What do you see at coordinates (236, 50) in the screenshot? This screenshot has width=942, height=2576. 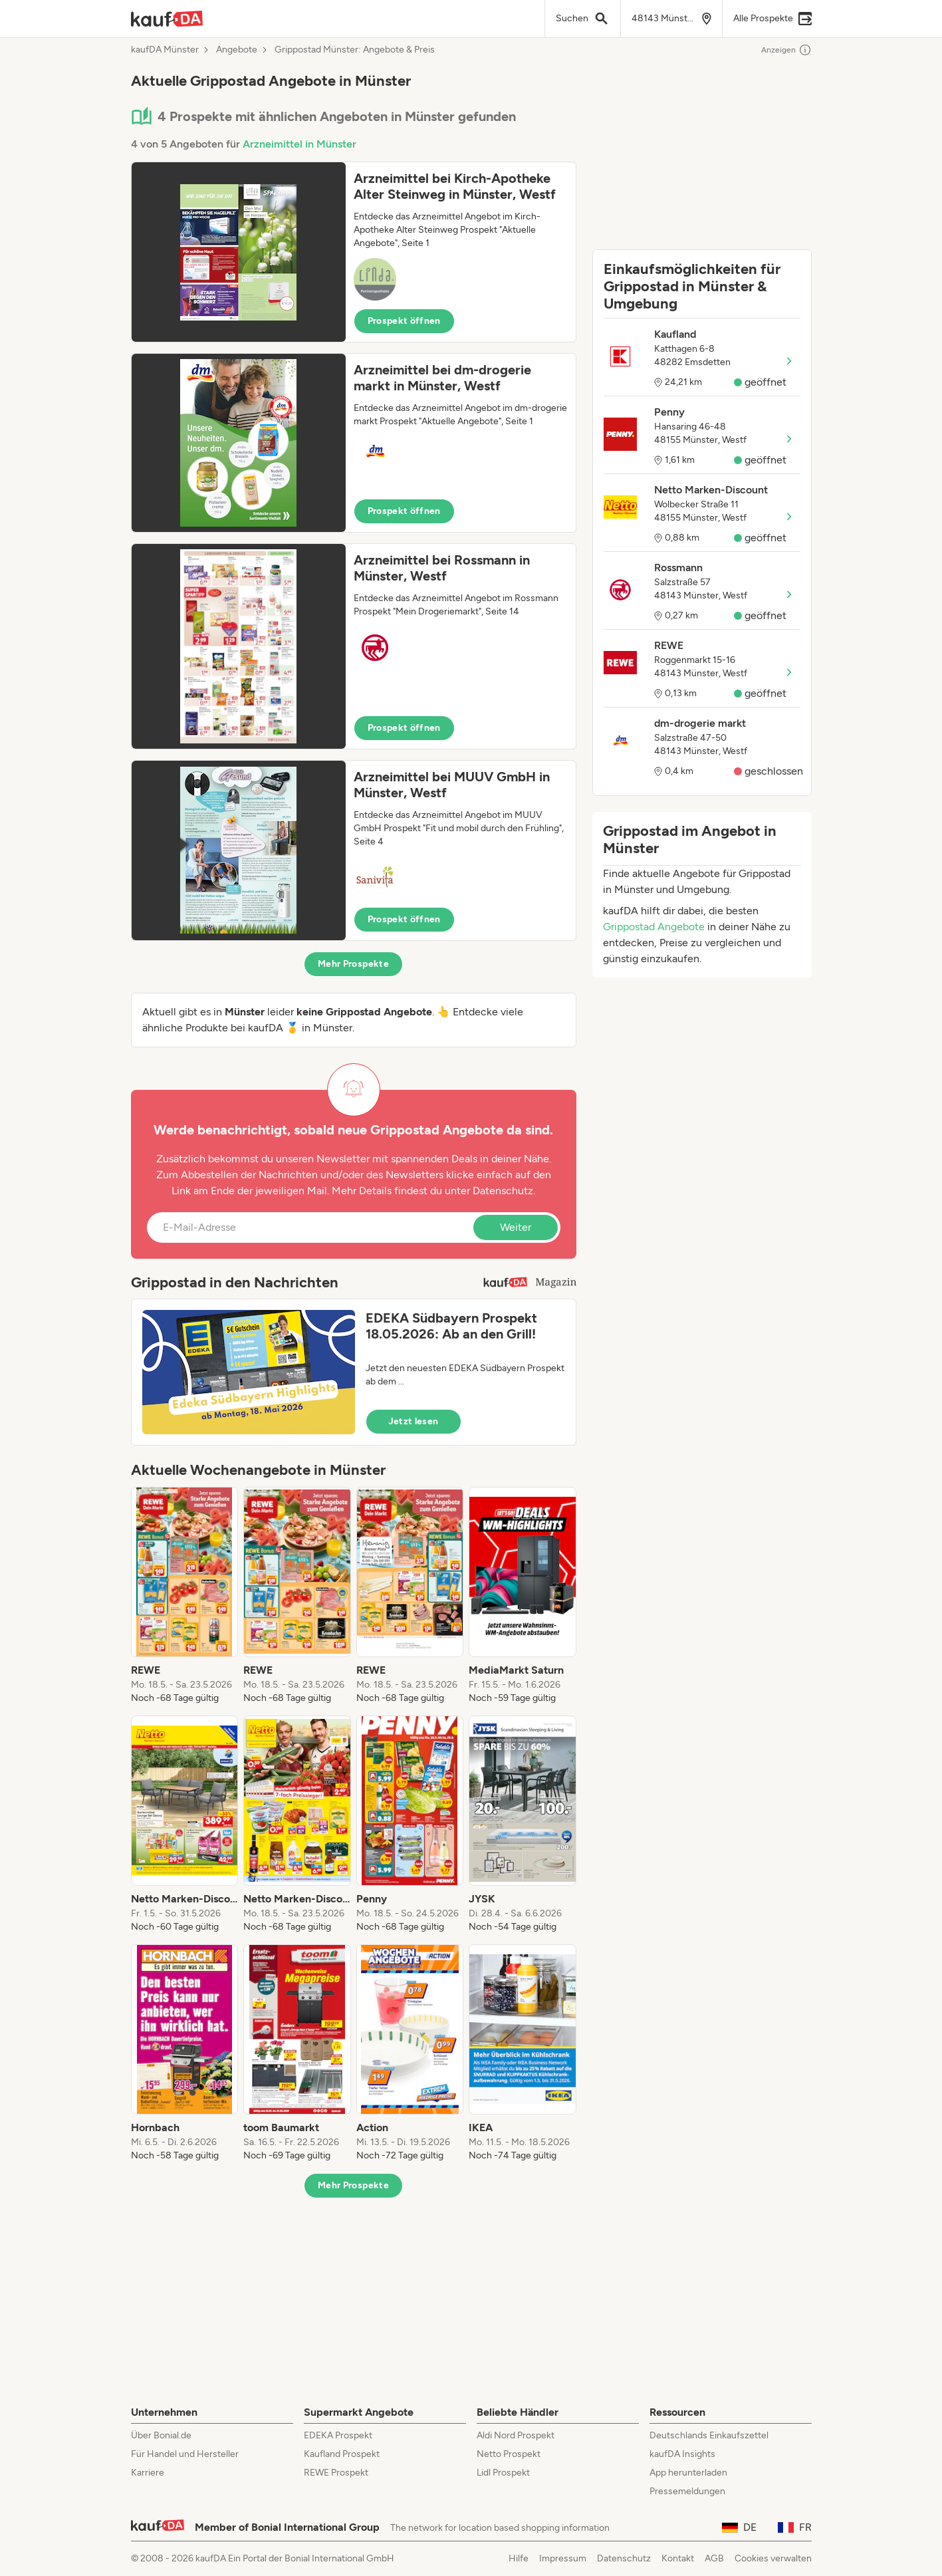 I see `Angebote` at bounding box center [236, 50].